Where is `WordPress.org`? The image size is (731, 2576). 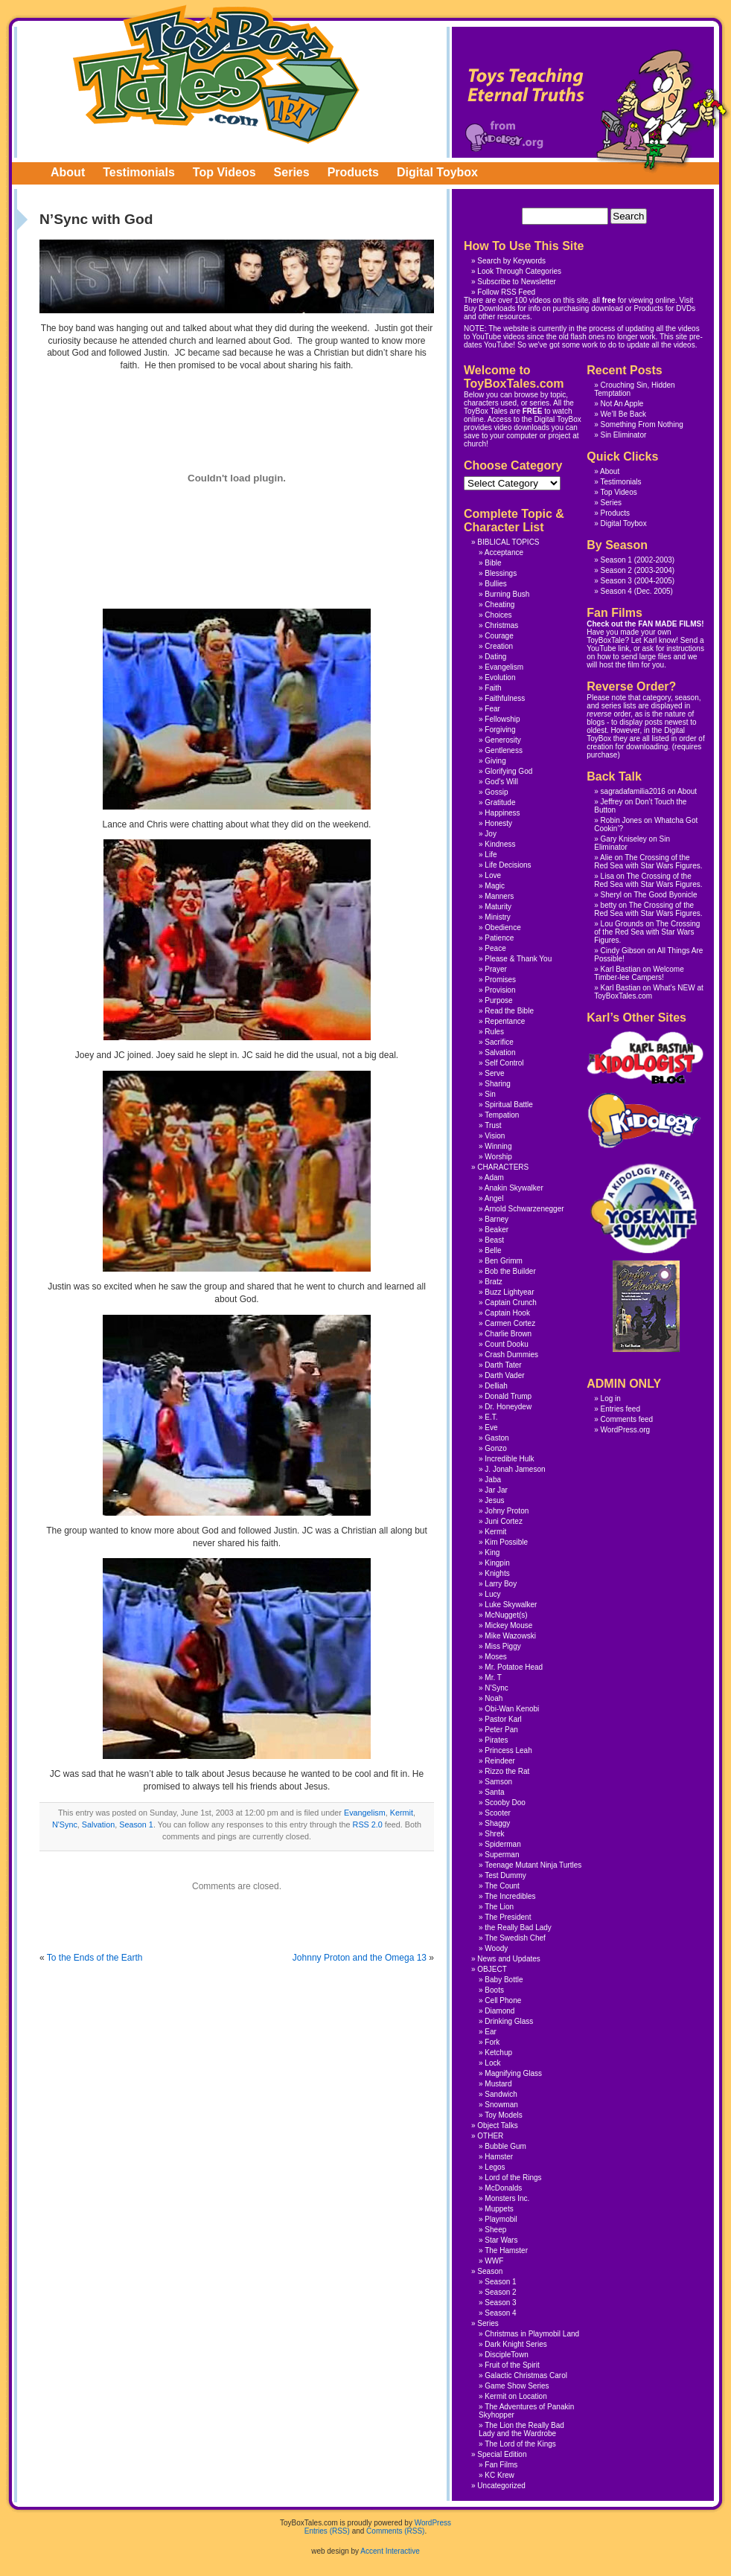 WordPress.org is located at coordinates (626, 1430).